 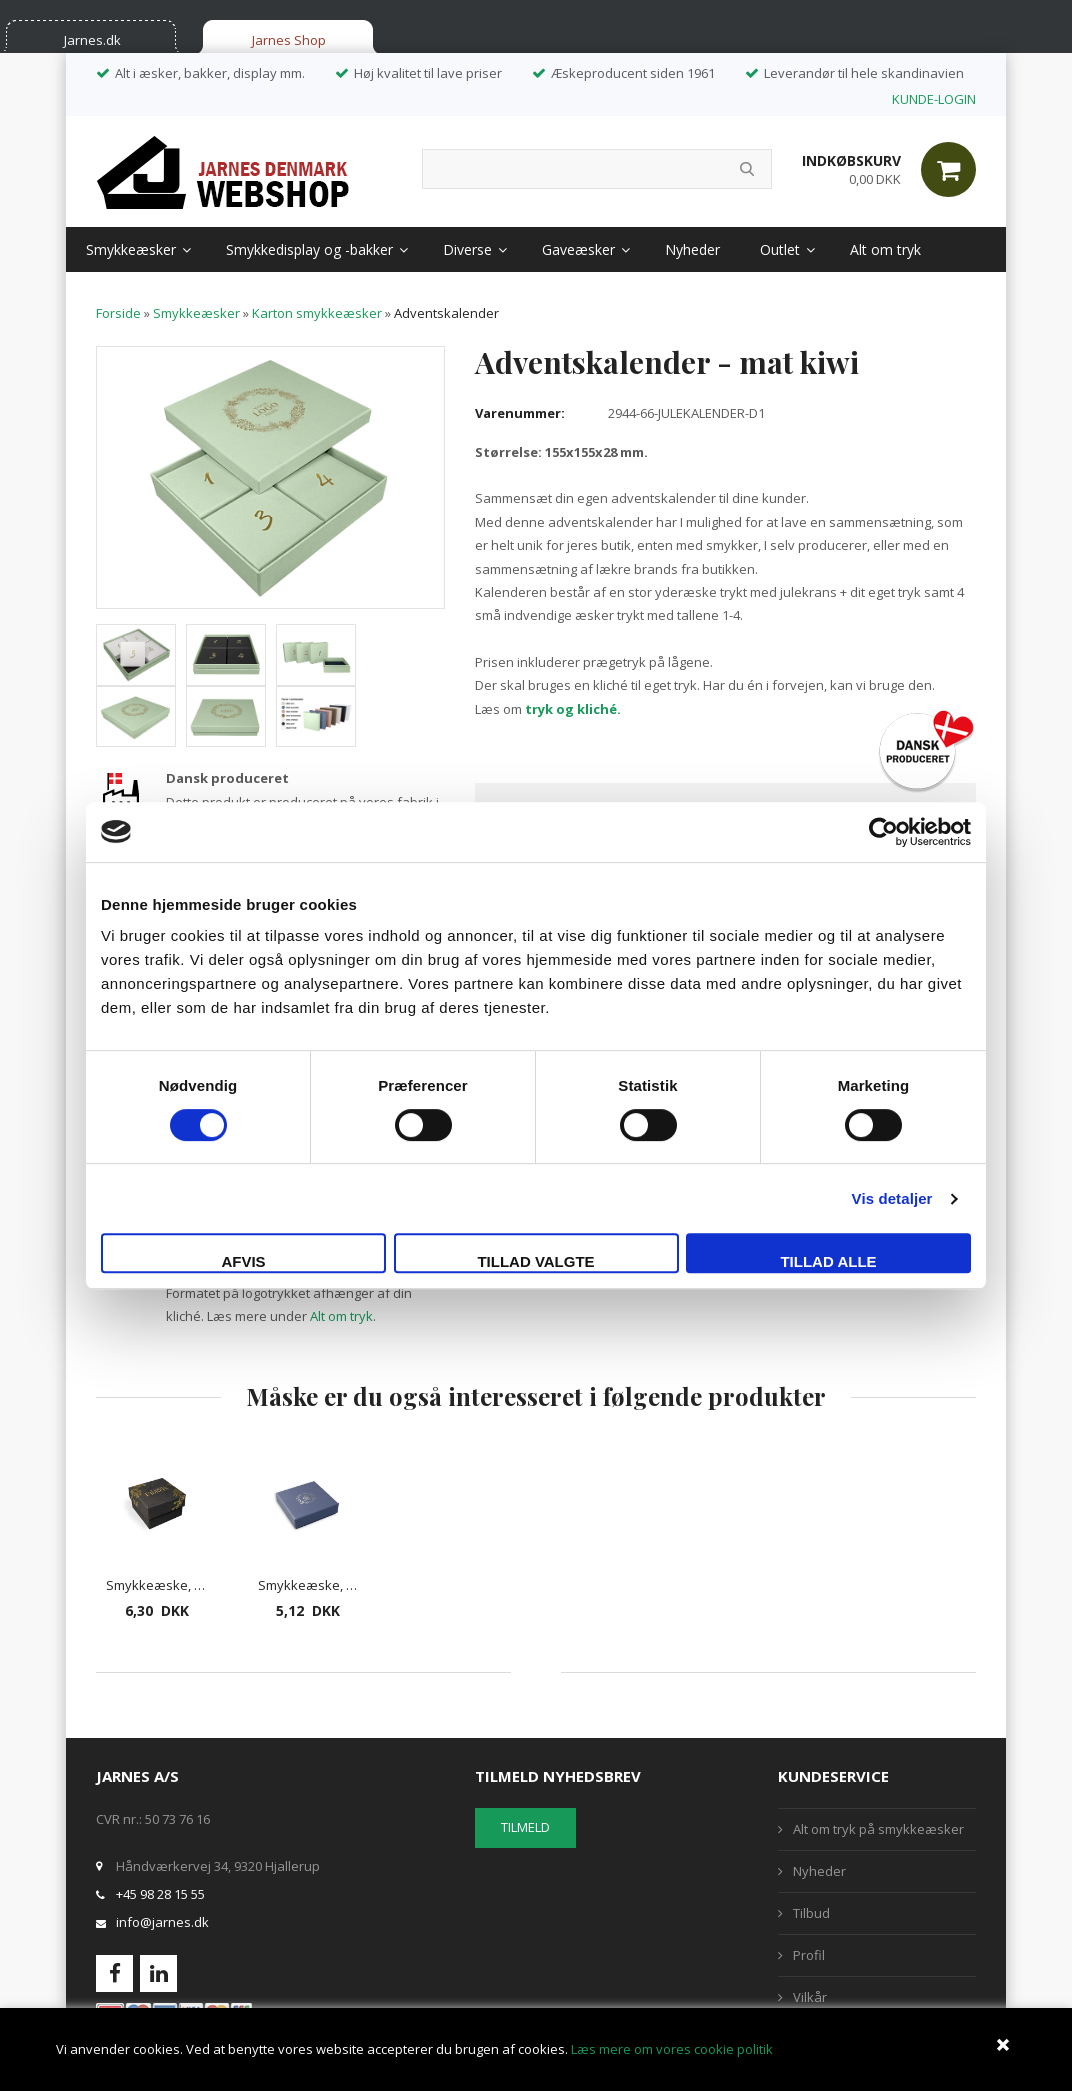 I want to click on [Cookiebot af Usercentrics - åbner i et nyt vindue], so click(x=883, y=832).